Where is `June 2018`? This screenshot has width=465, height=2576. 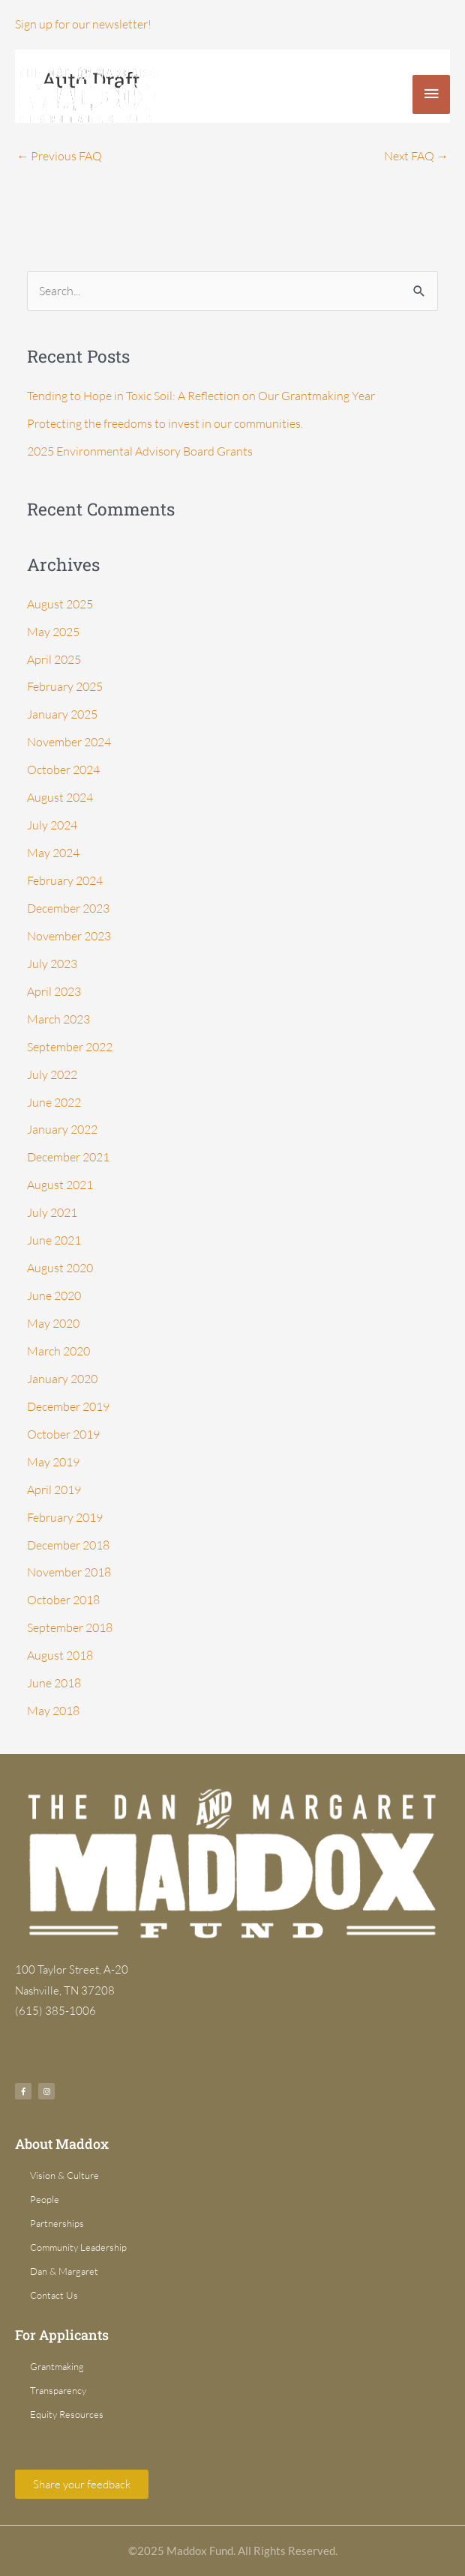
June 2018 is located at coordinates (54, 1682).